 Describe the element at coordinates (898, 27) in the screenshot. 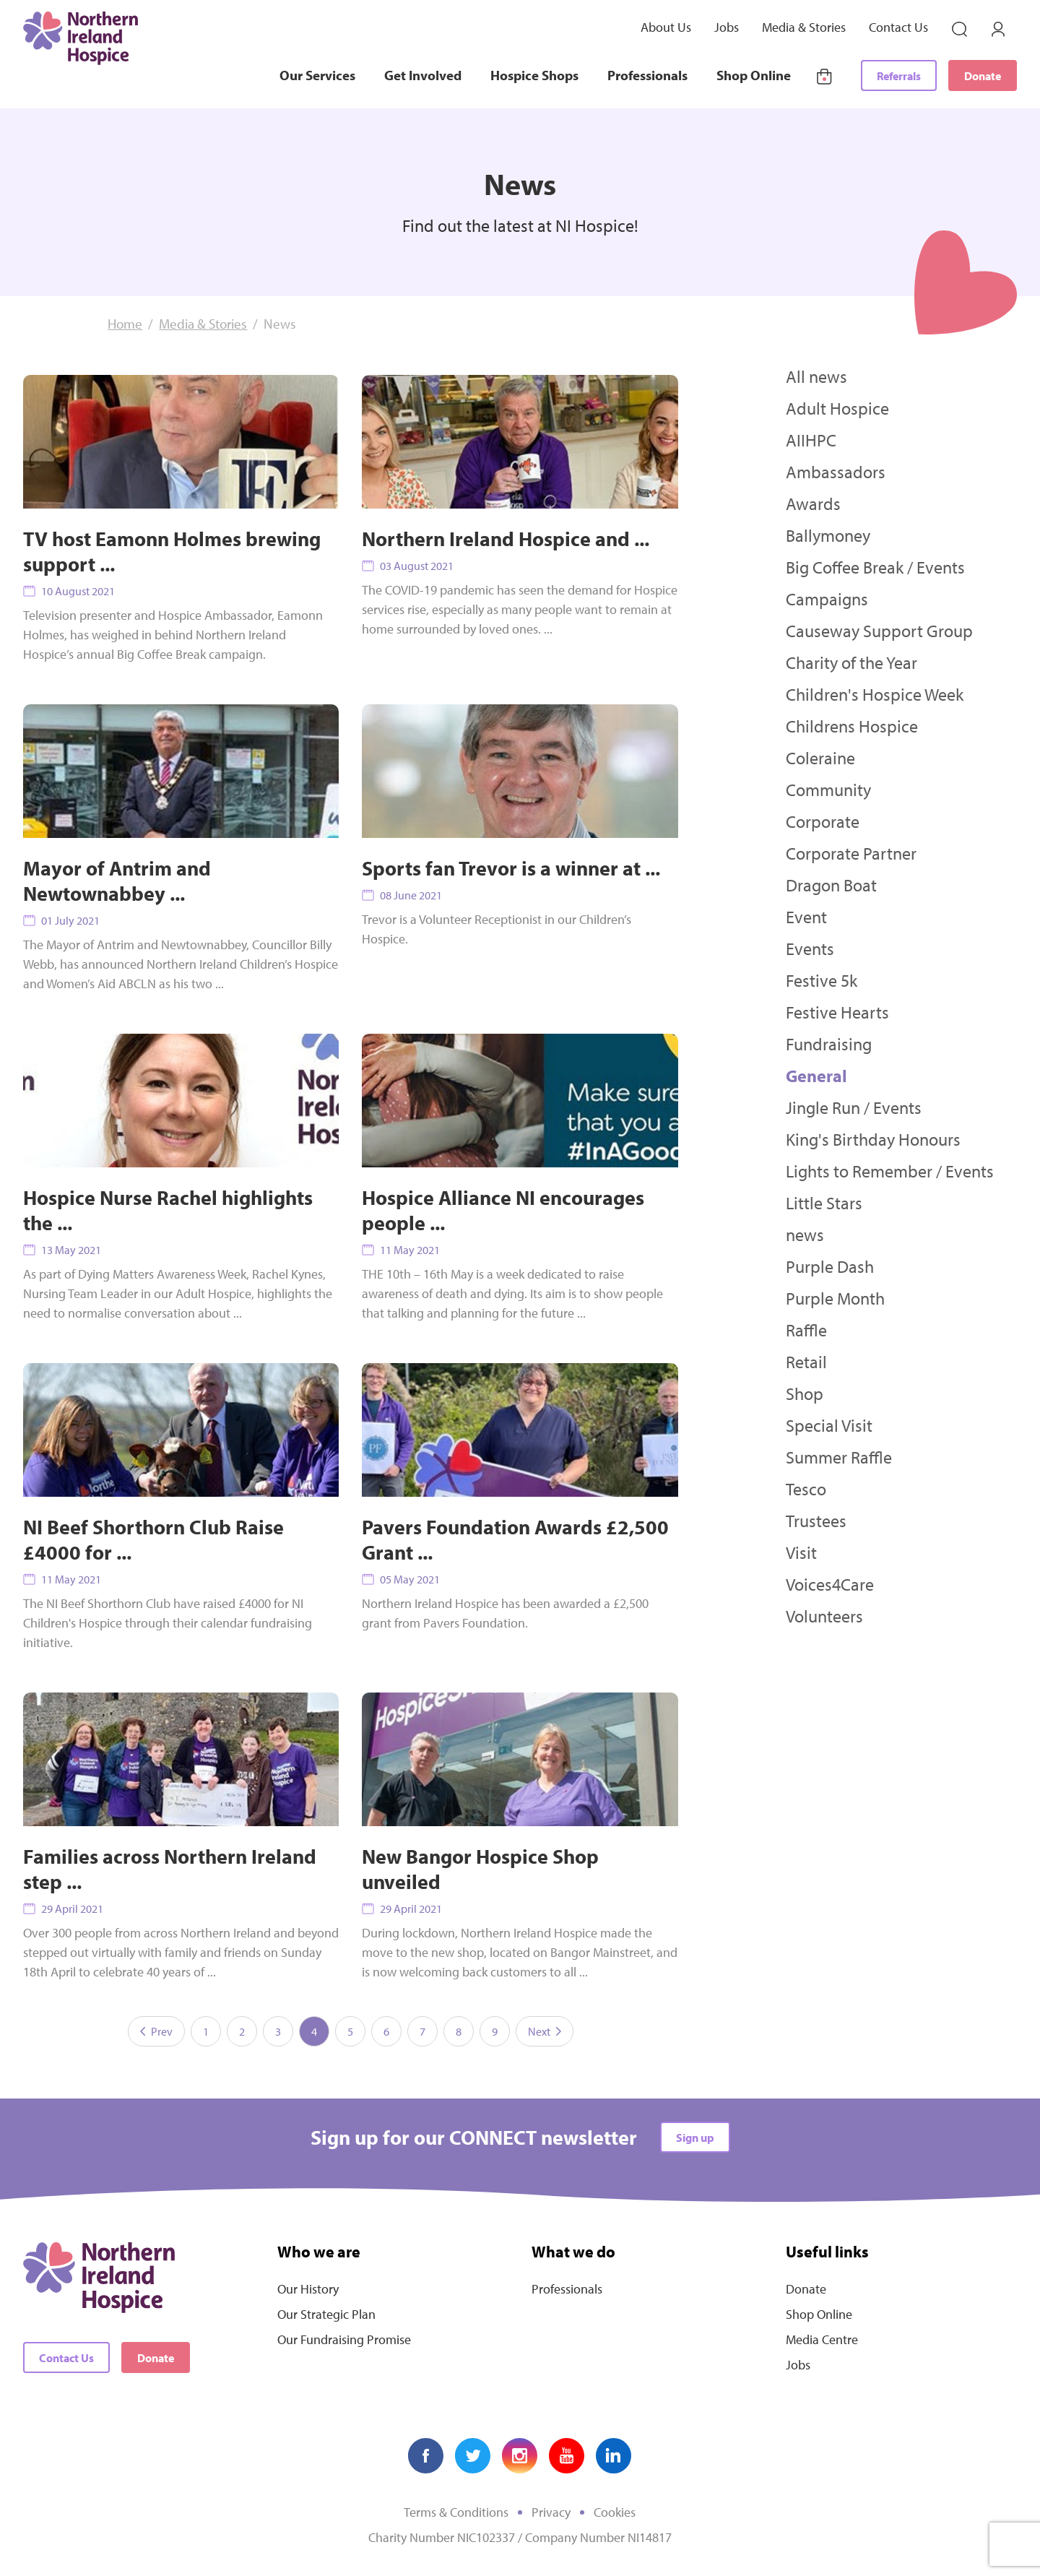

I see `Contact Us` at that location.